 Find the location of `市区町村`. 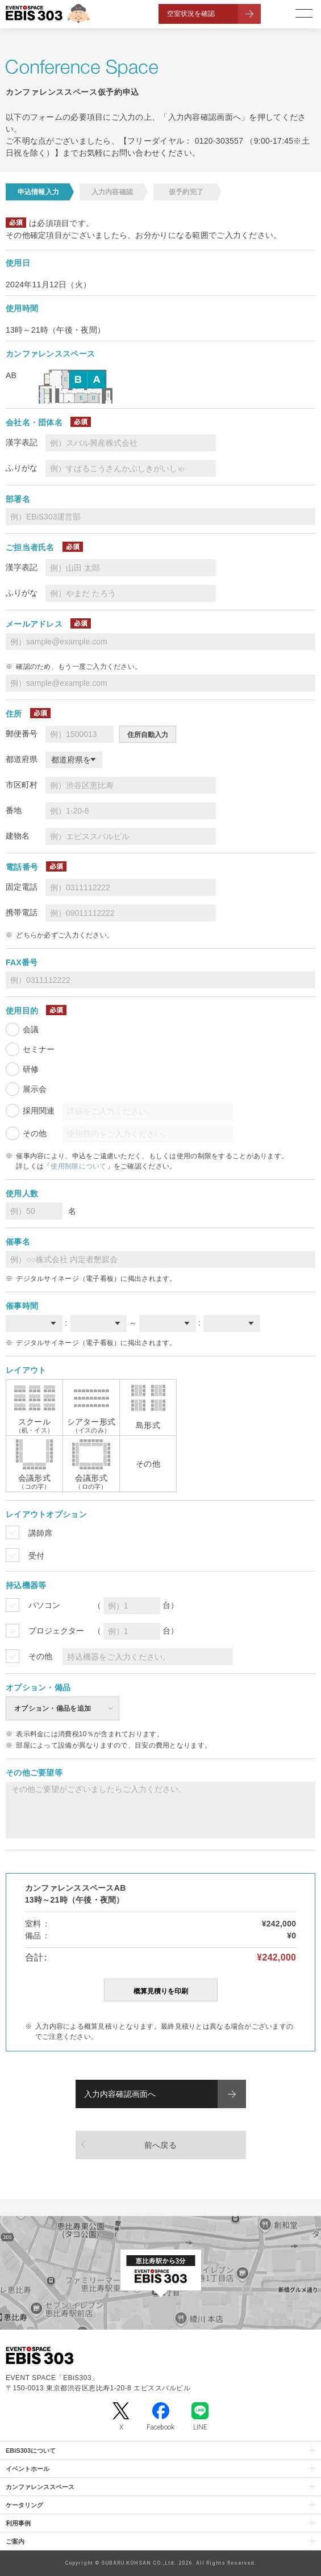

市区町村 is located at coordinates (21, 784).